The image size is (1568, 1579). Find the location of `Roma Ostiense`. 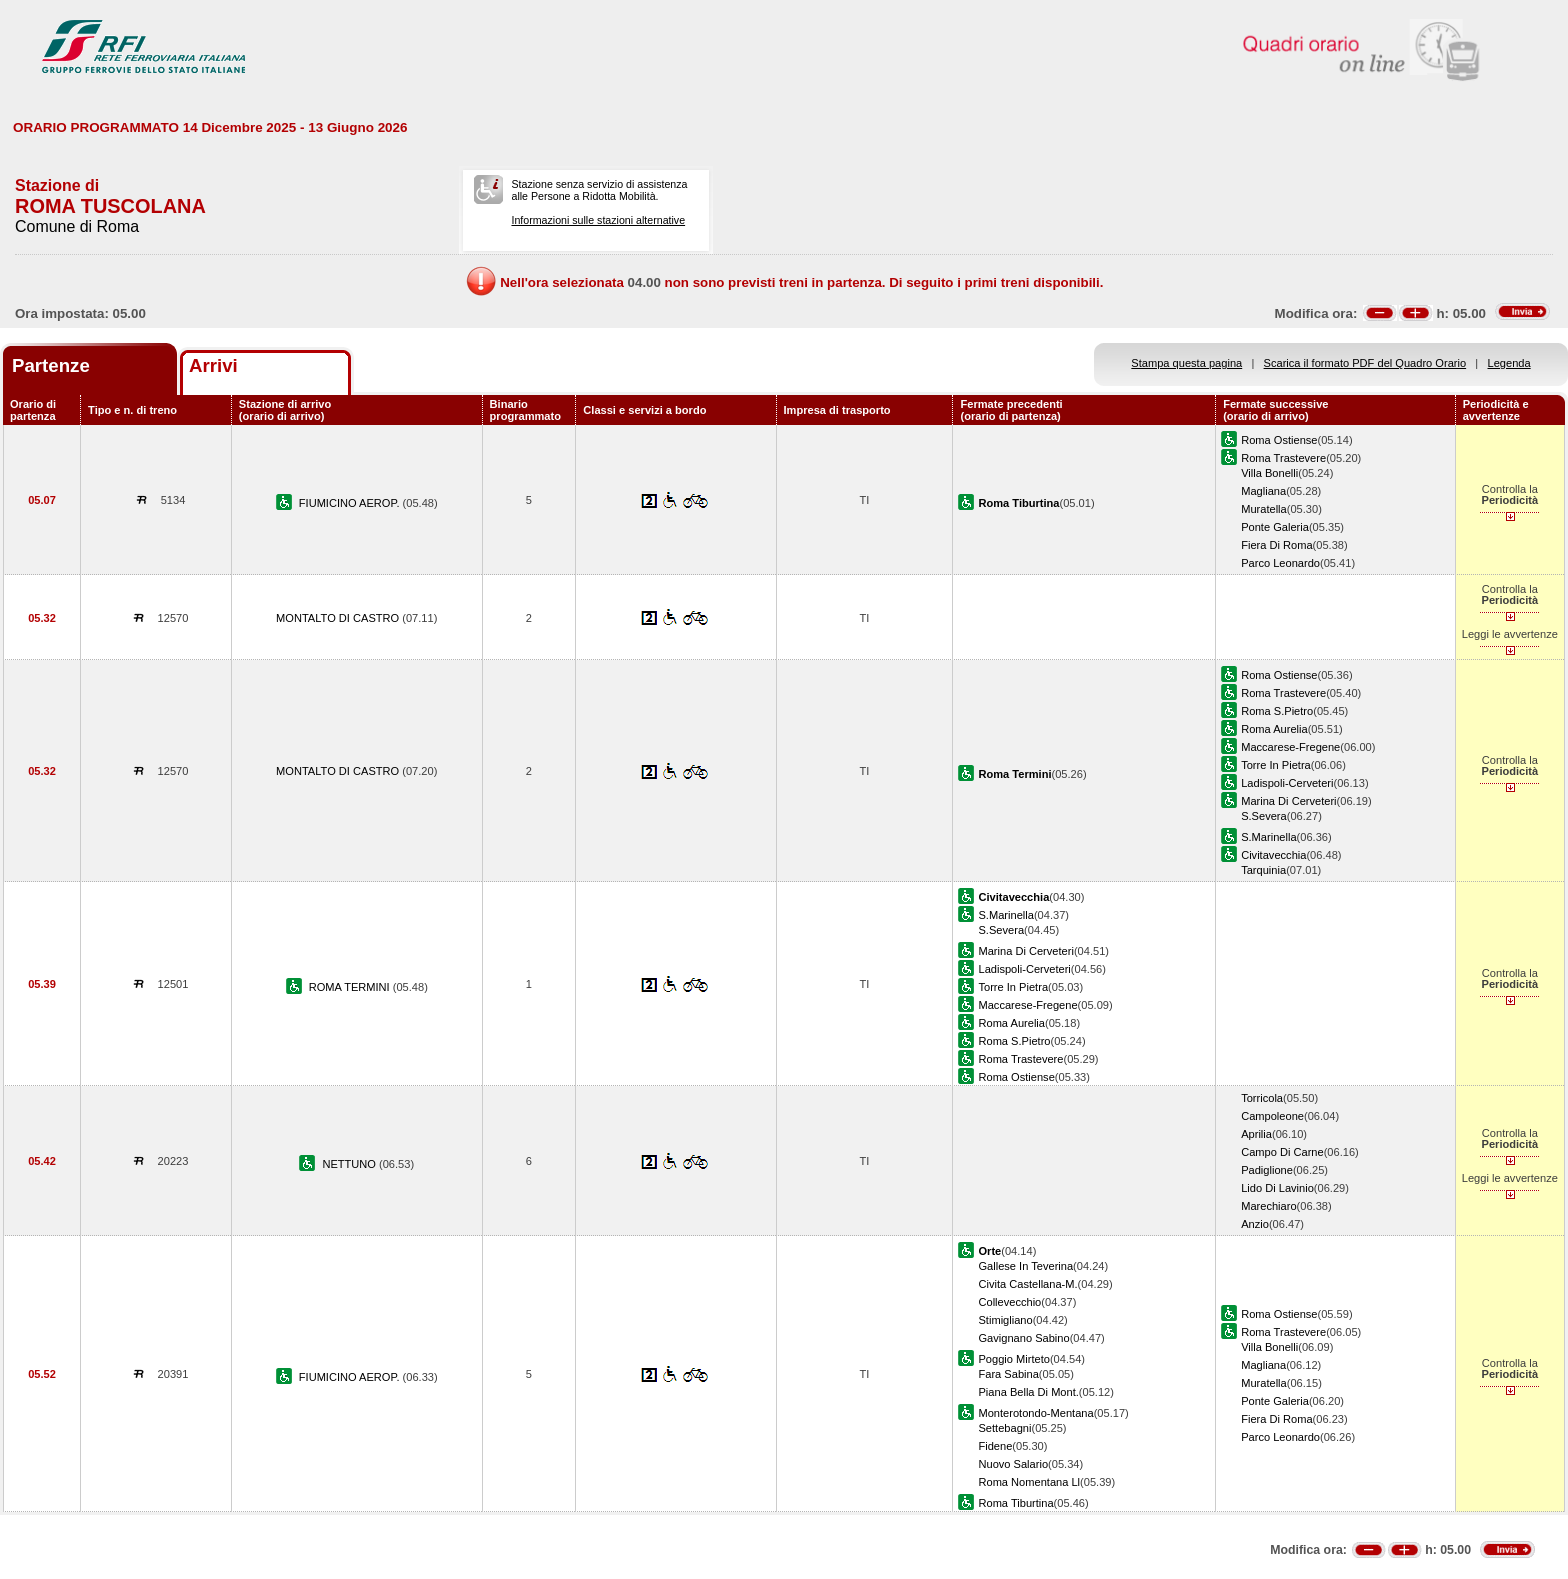

Roma Ostiense is located at coordinates (1279, 440).